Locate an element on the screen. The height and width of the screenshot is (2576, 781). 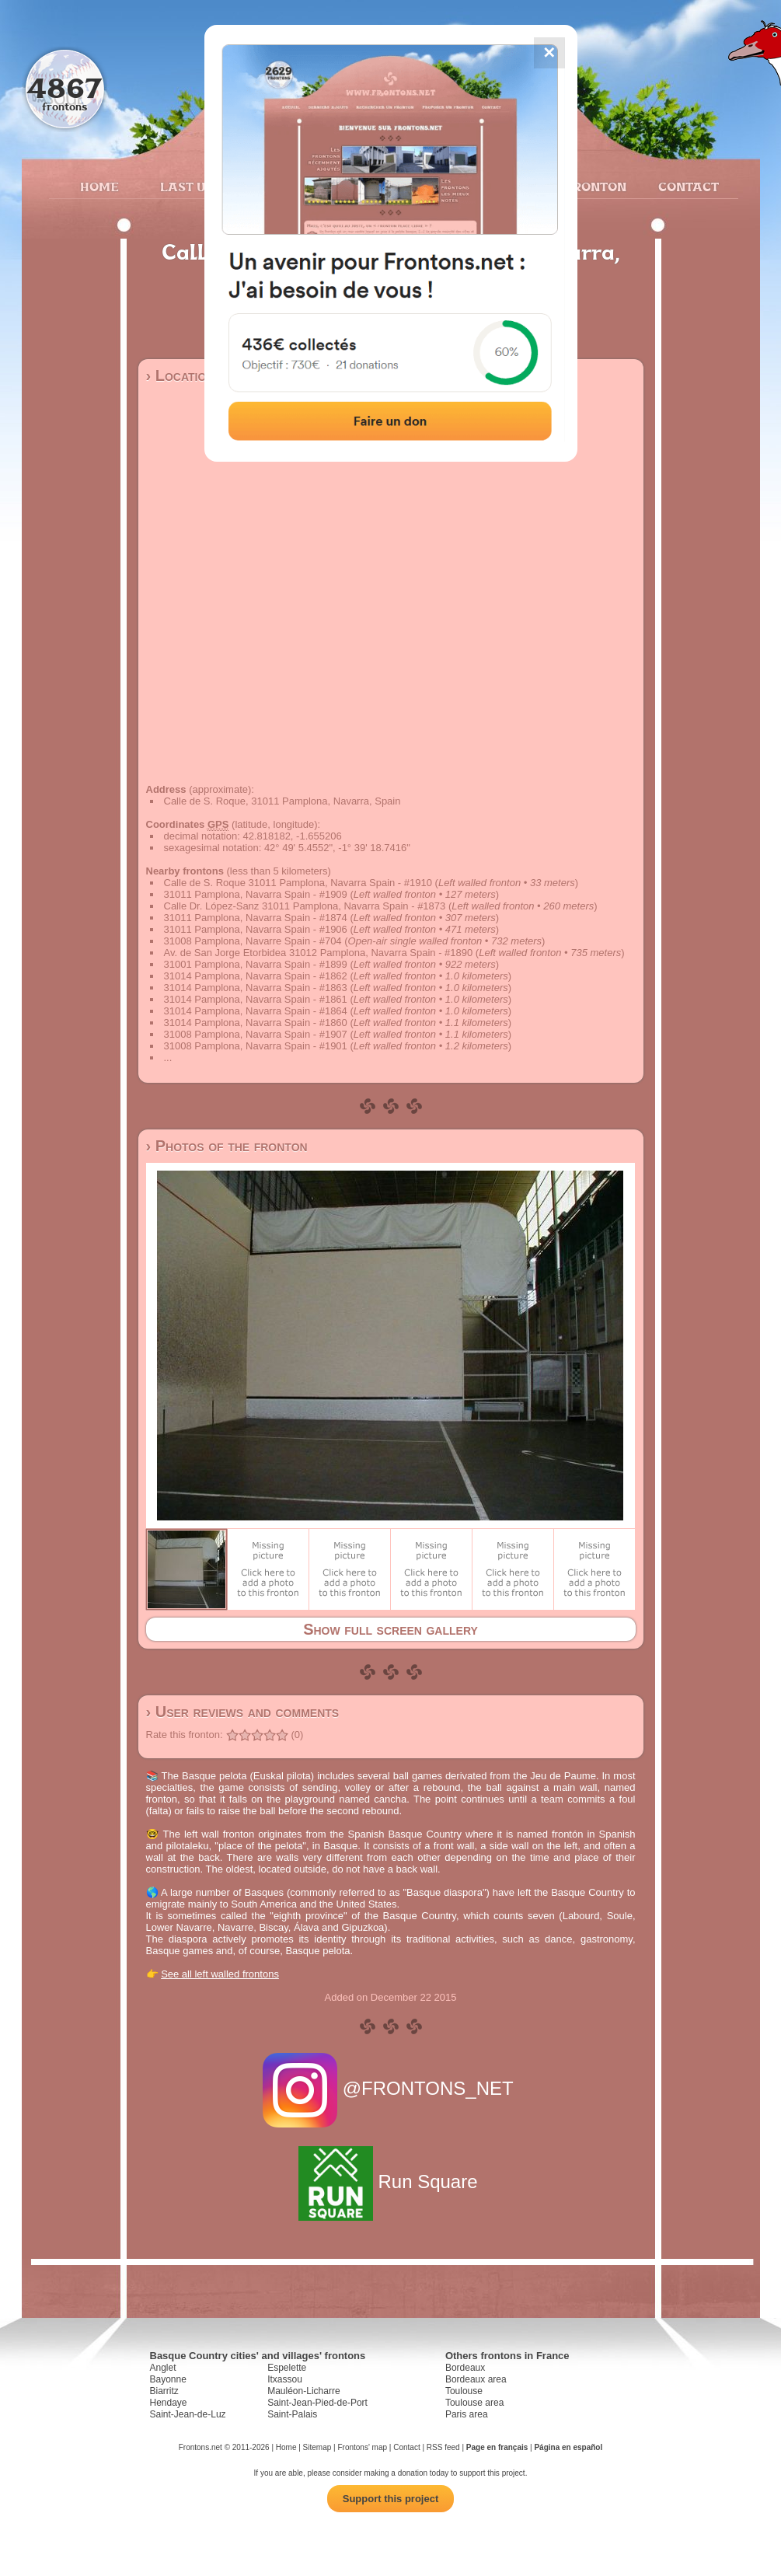
See all left walled frontons is located at coordinates (220, 1974).